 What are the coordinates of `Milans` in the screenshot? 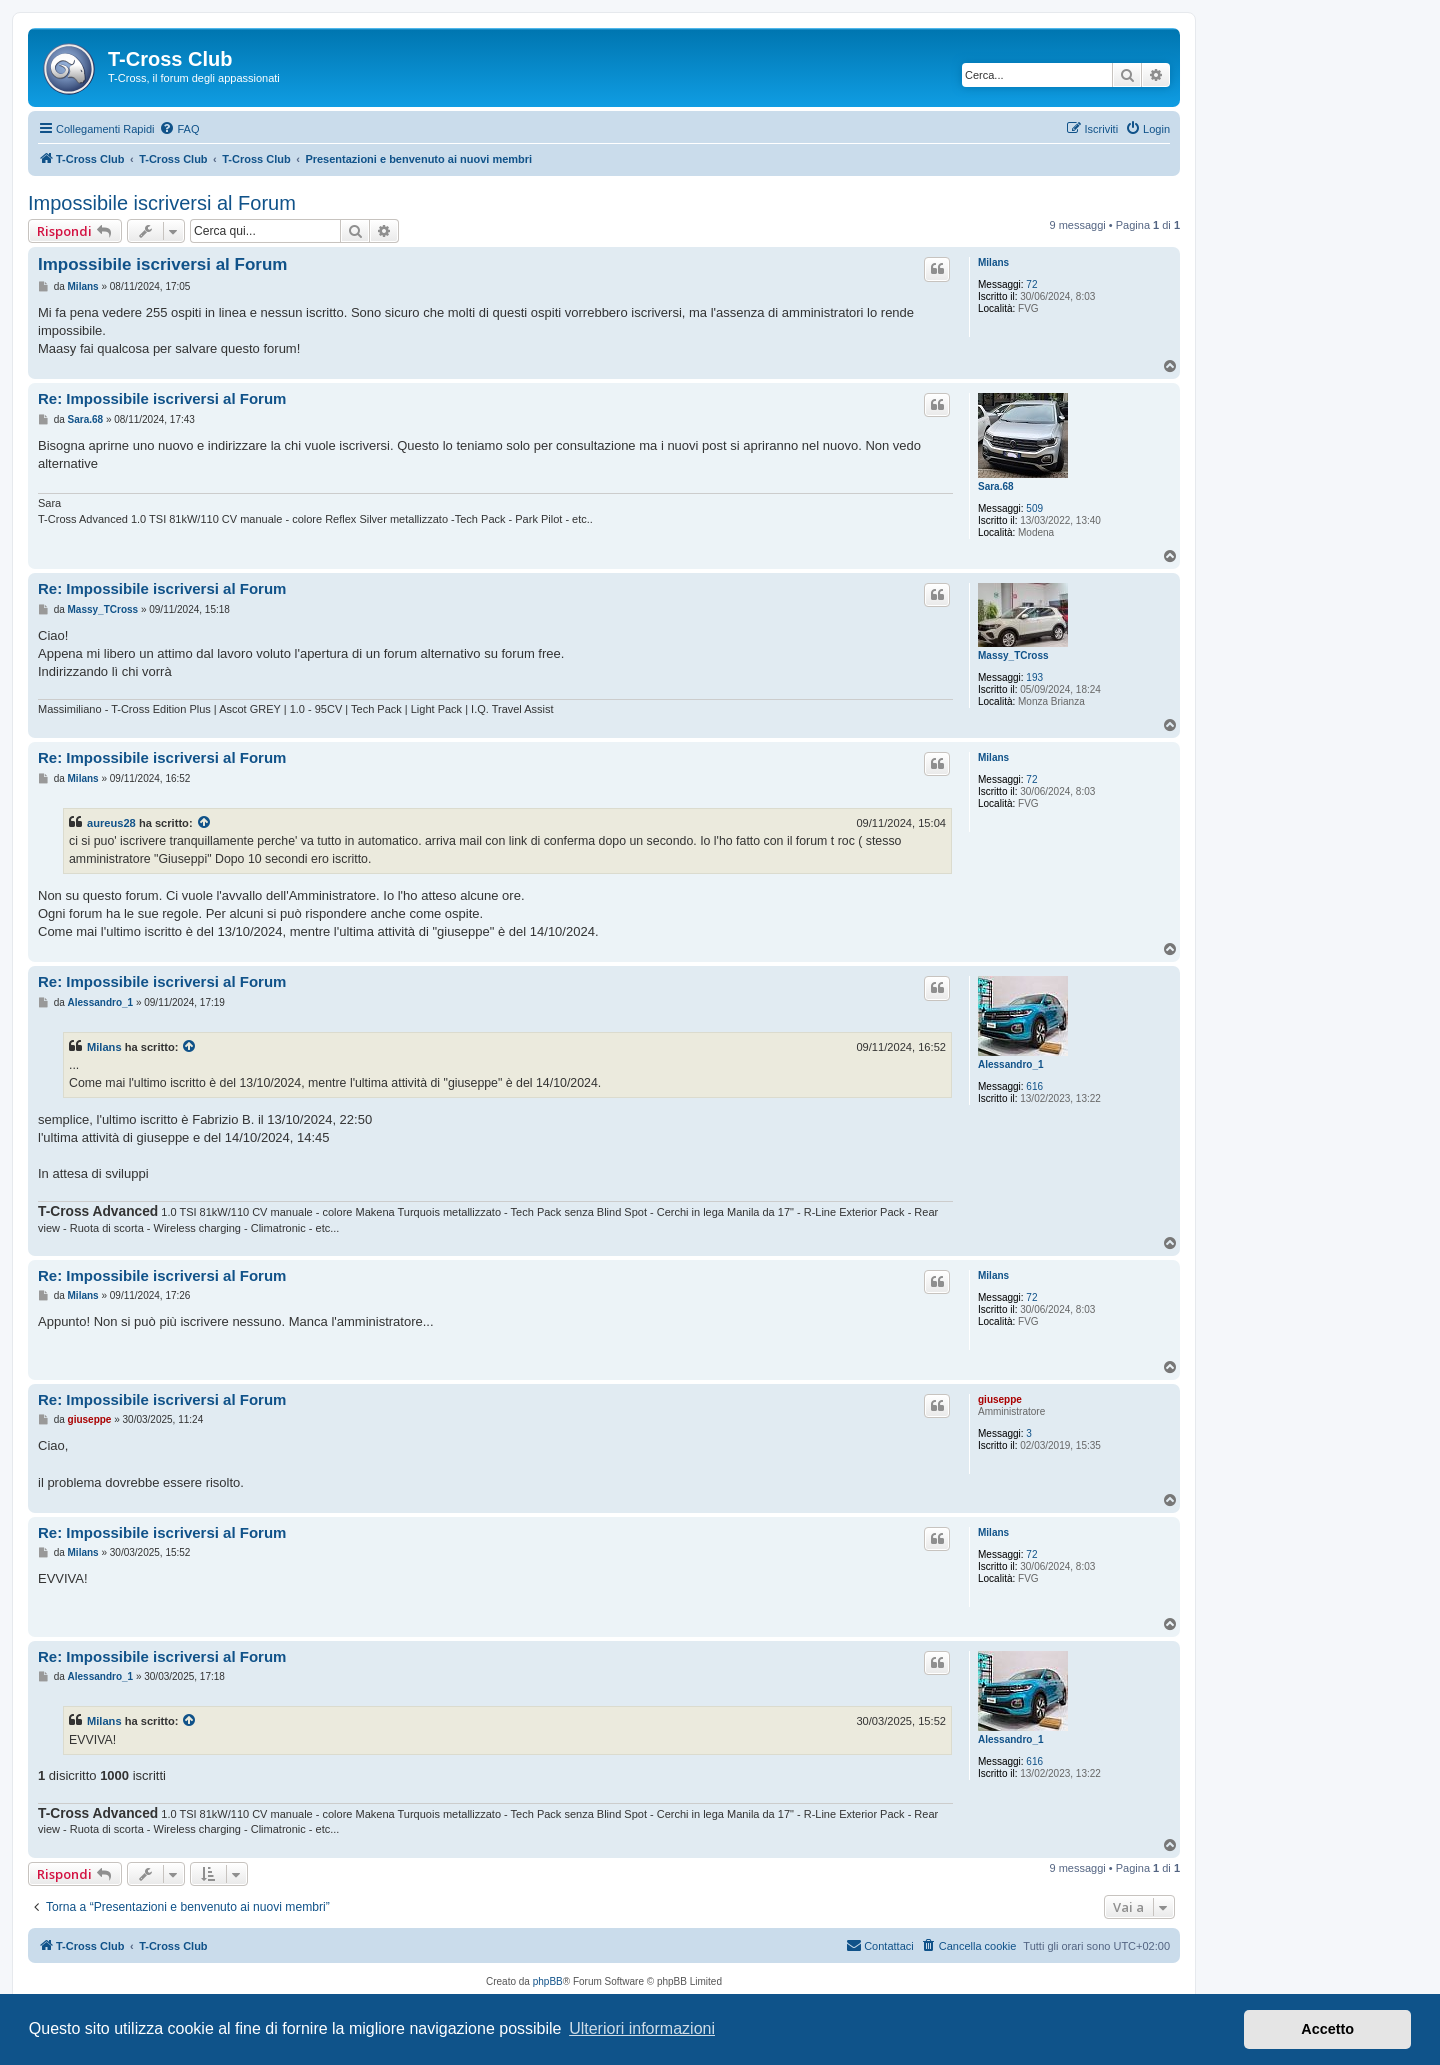 It's located at (993, 262).